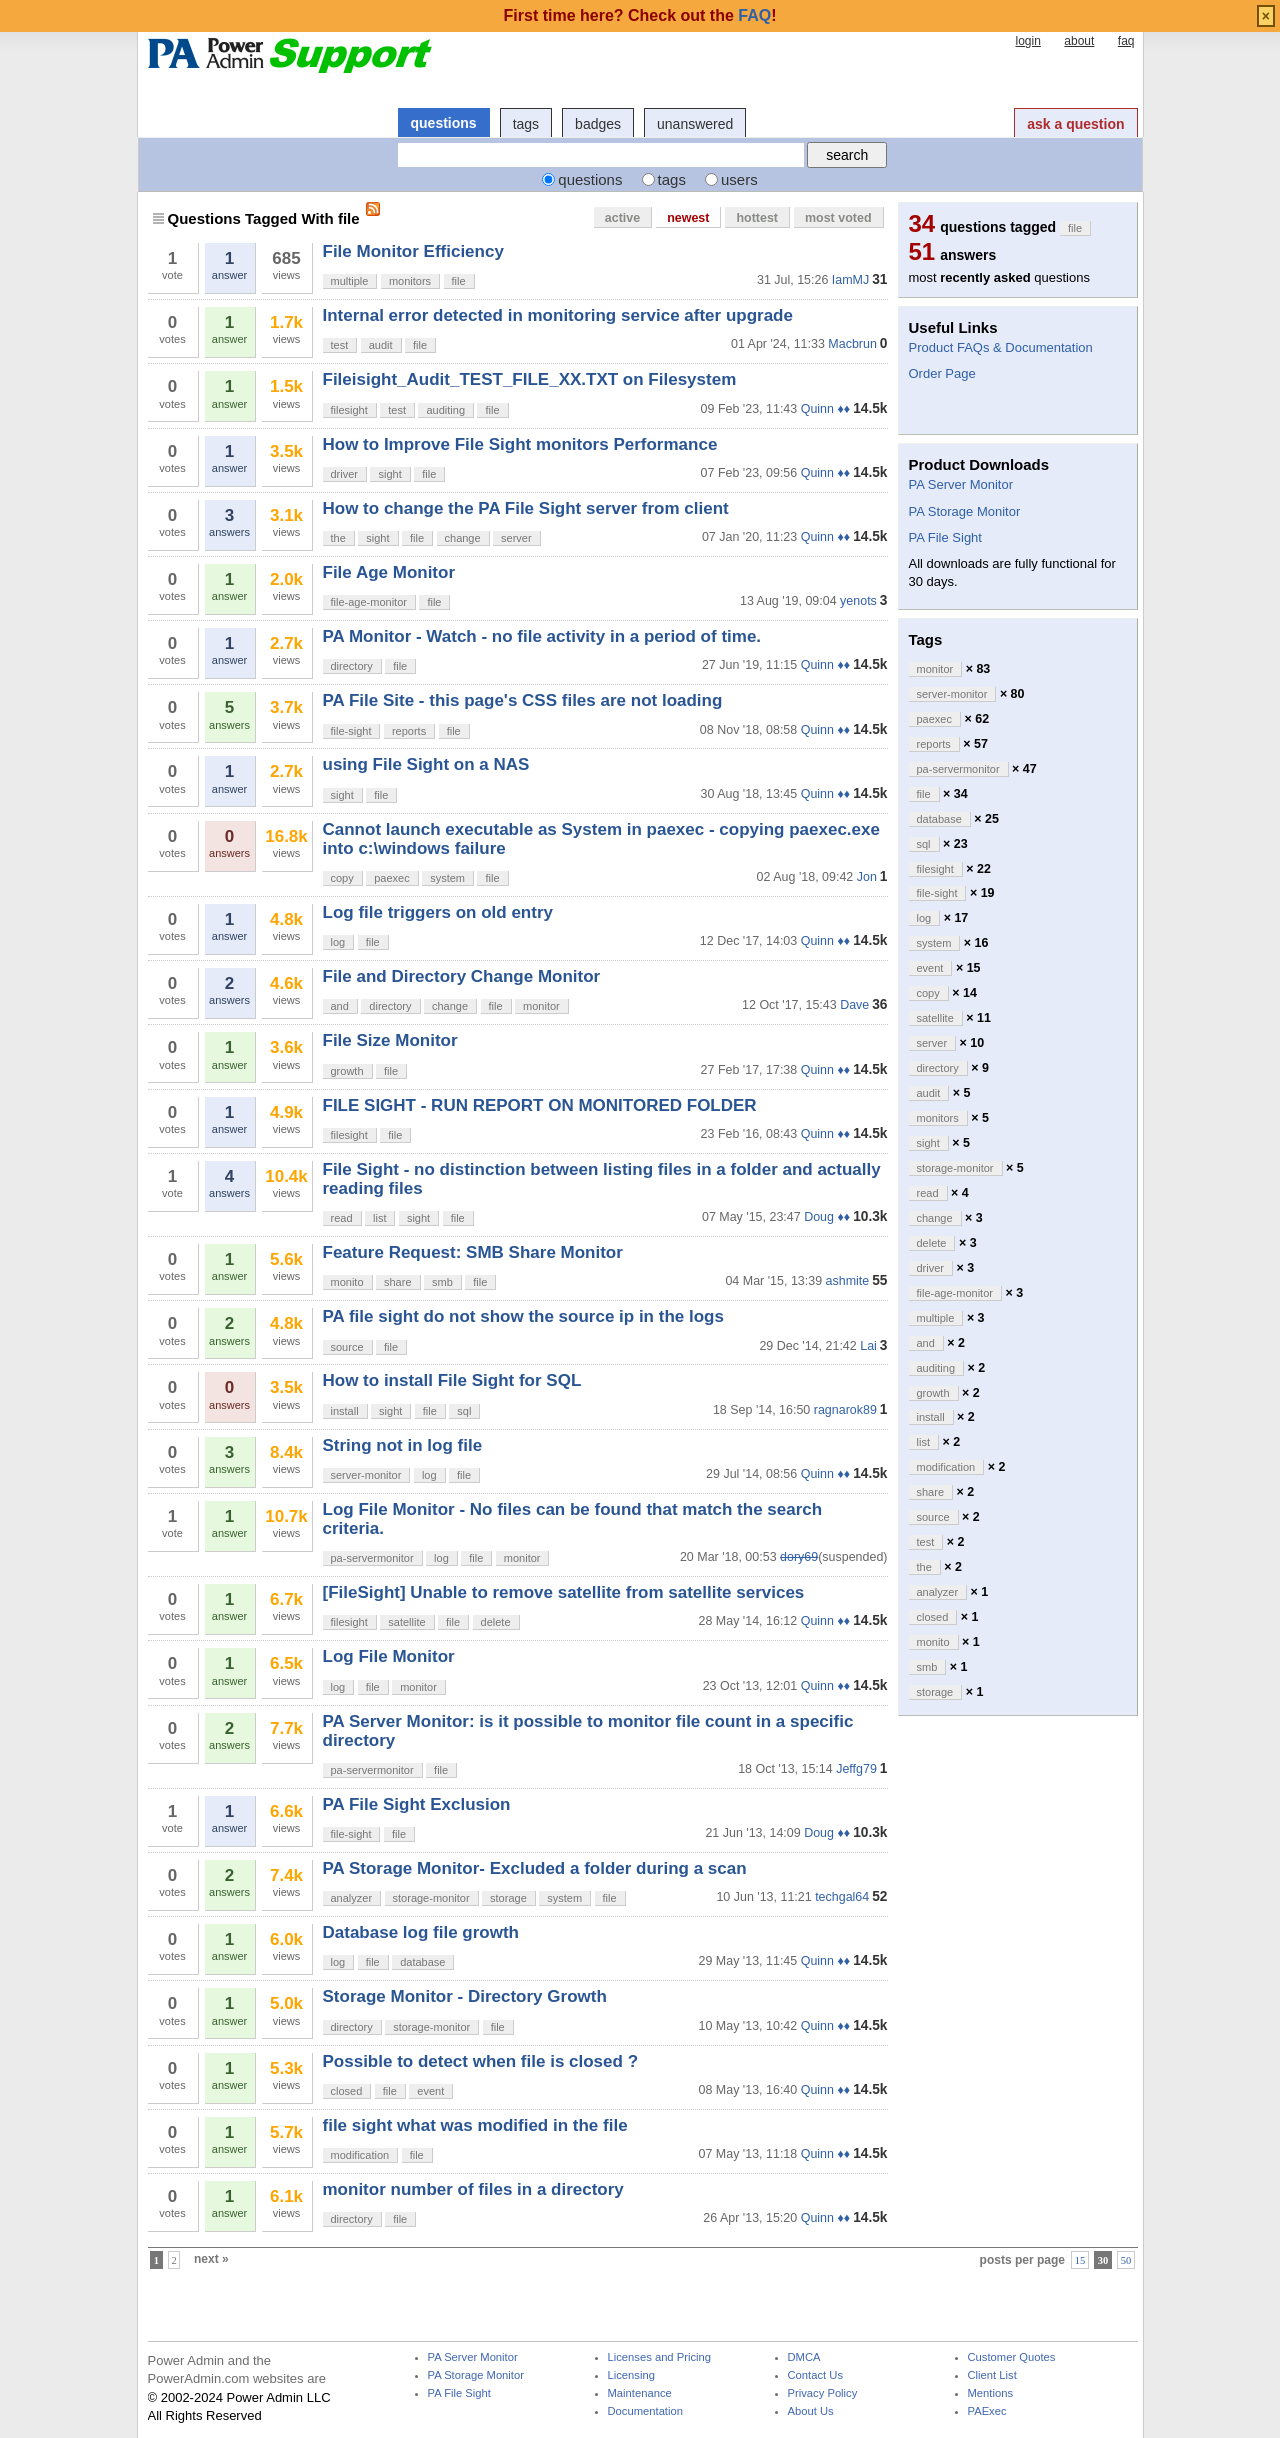  I want to click on auditing, so click(445, 410).